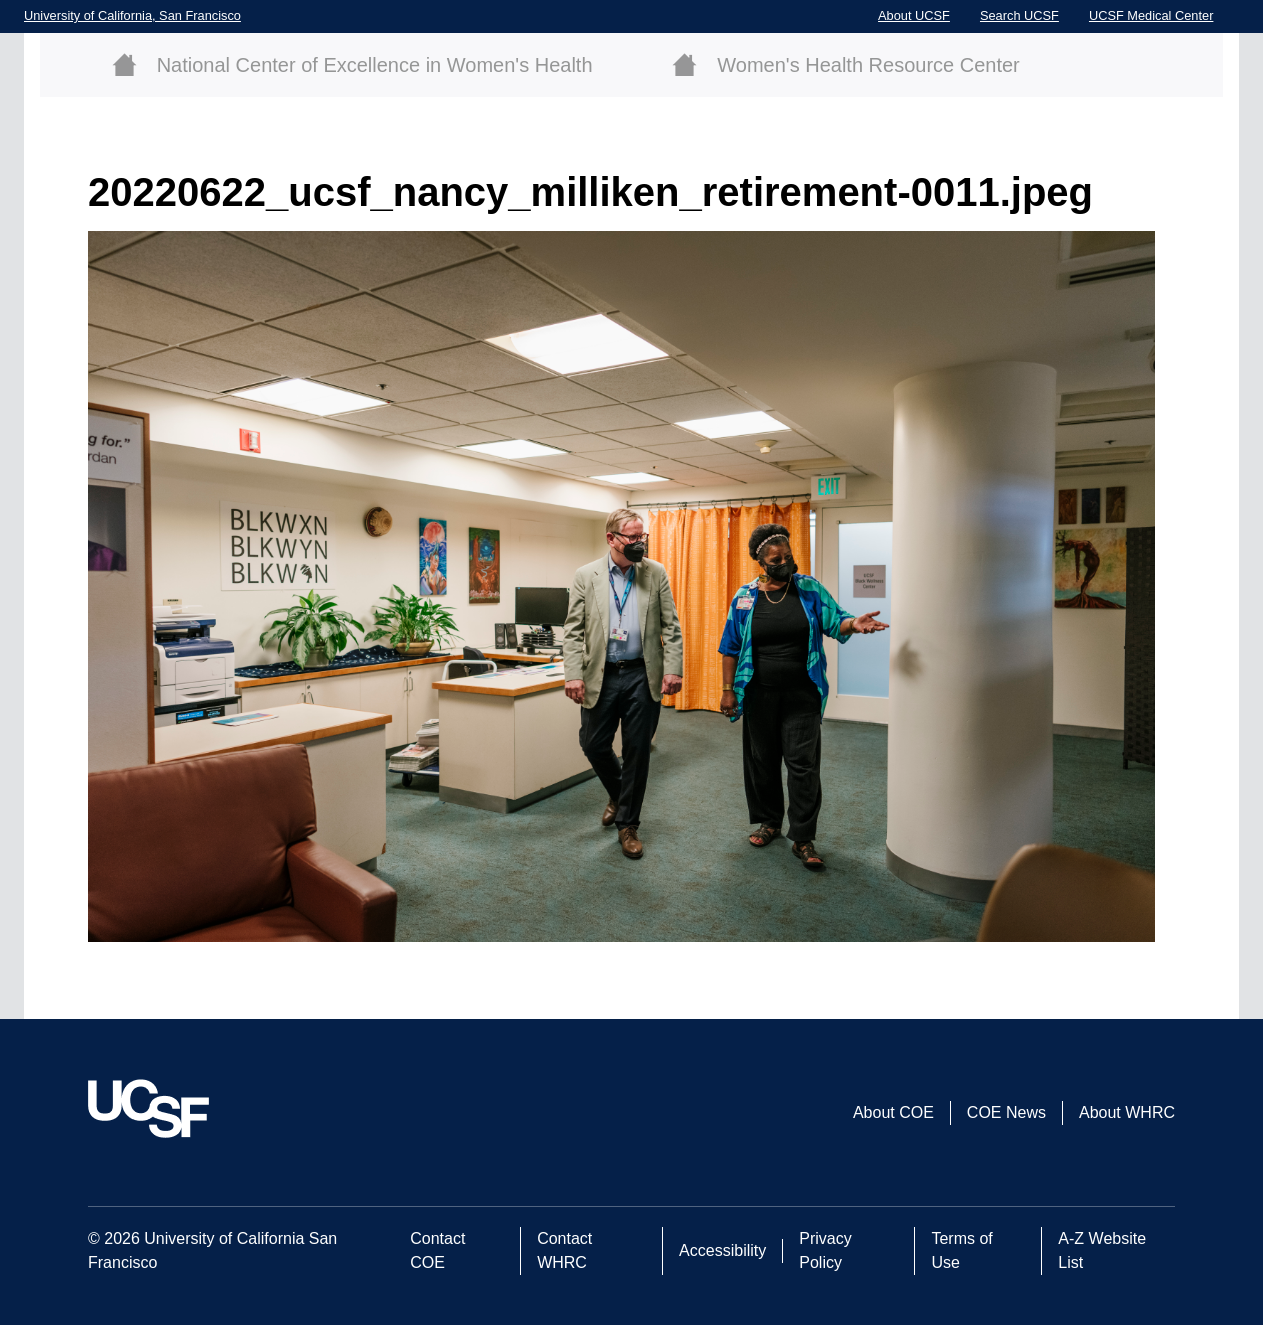 Image resolution: width=1263 pixels, height=1325 pixels. Describe the element at coordinates (893, 1112) in the screenshot. I see `About COE` at that location.